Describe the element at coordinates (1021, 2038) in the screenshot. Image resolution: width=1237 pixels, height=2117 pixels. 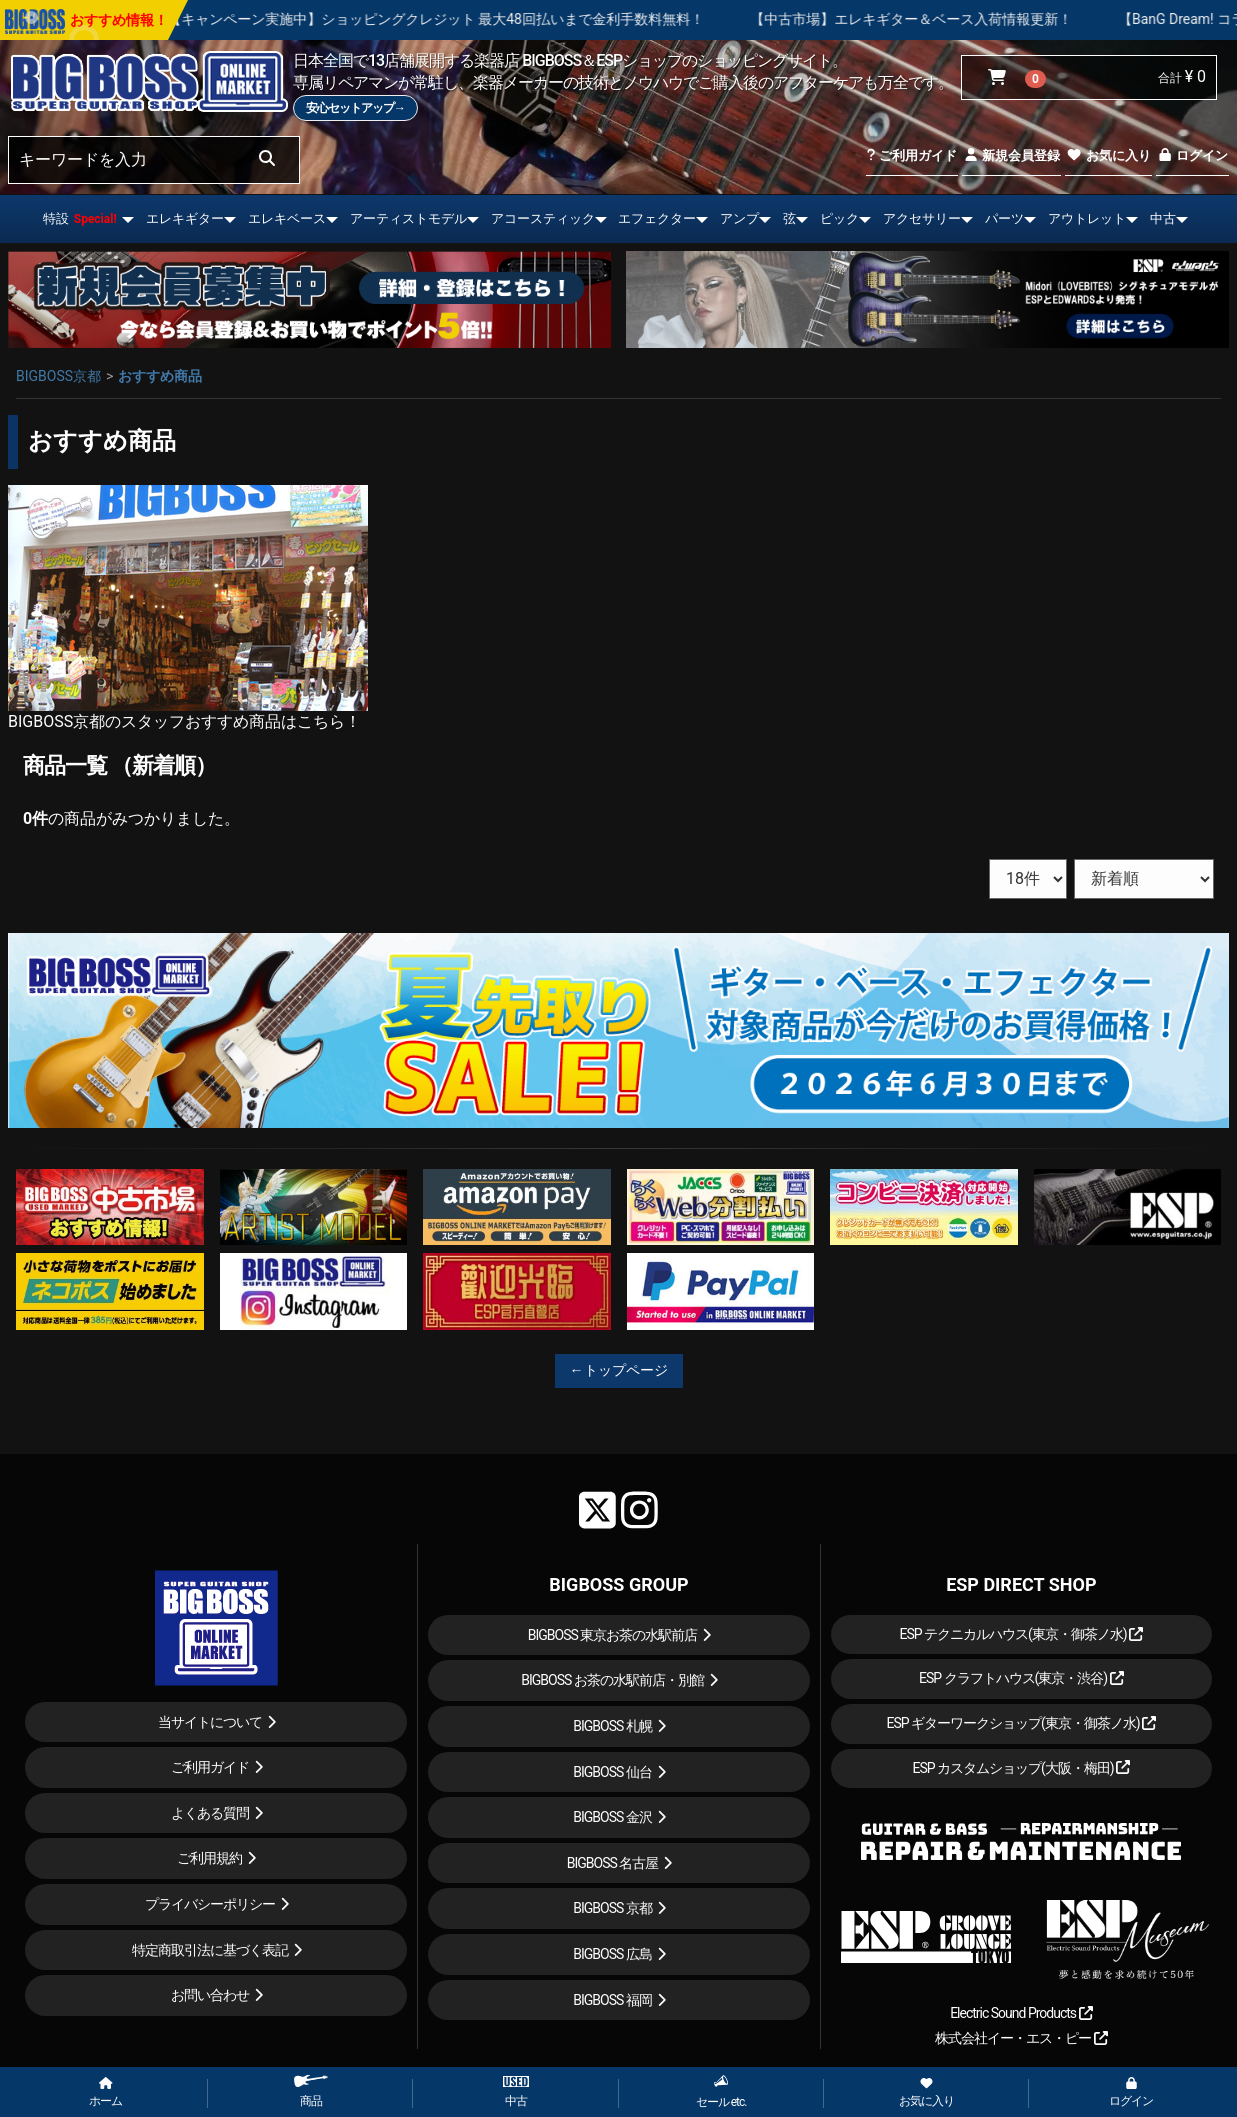
I see `株式会社イー・エス・ピー` at that location.